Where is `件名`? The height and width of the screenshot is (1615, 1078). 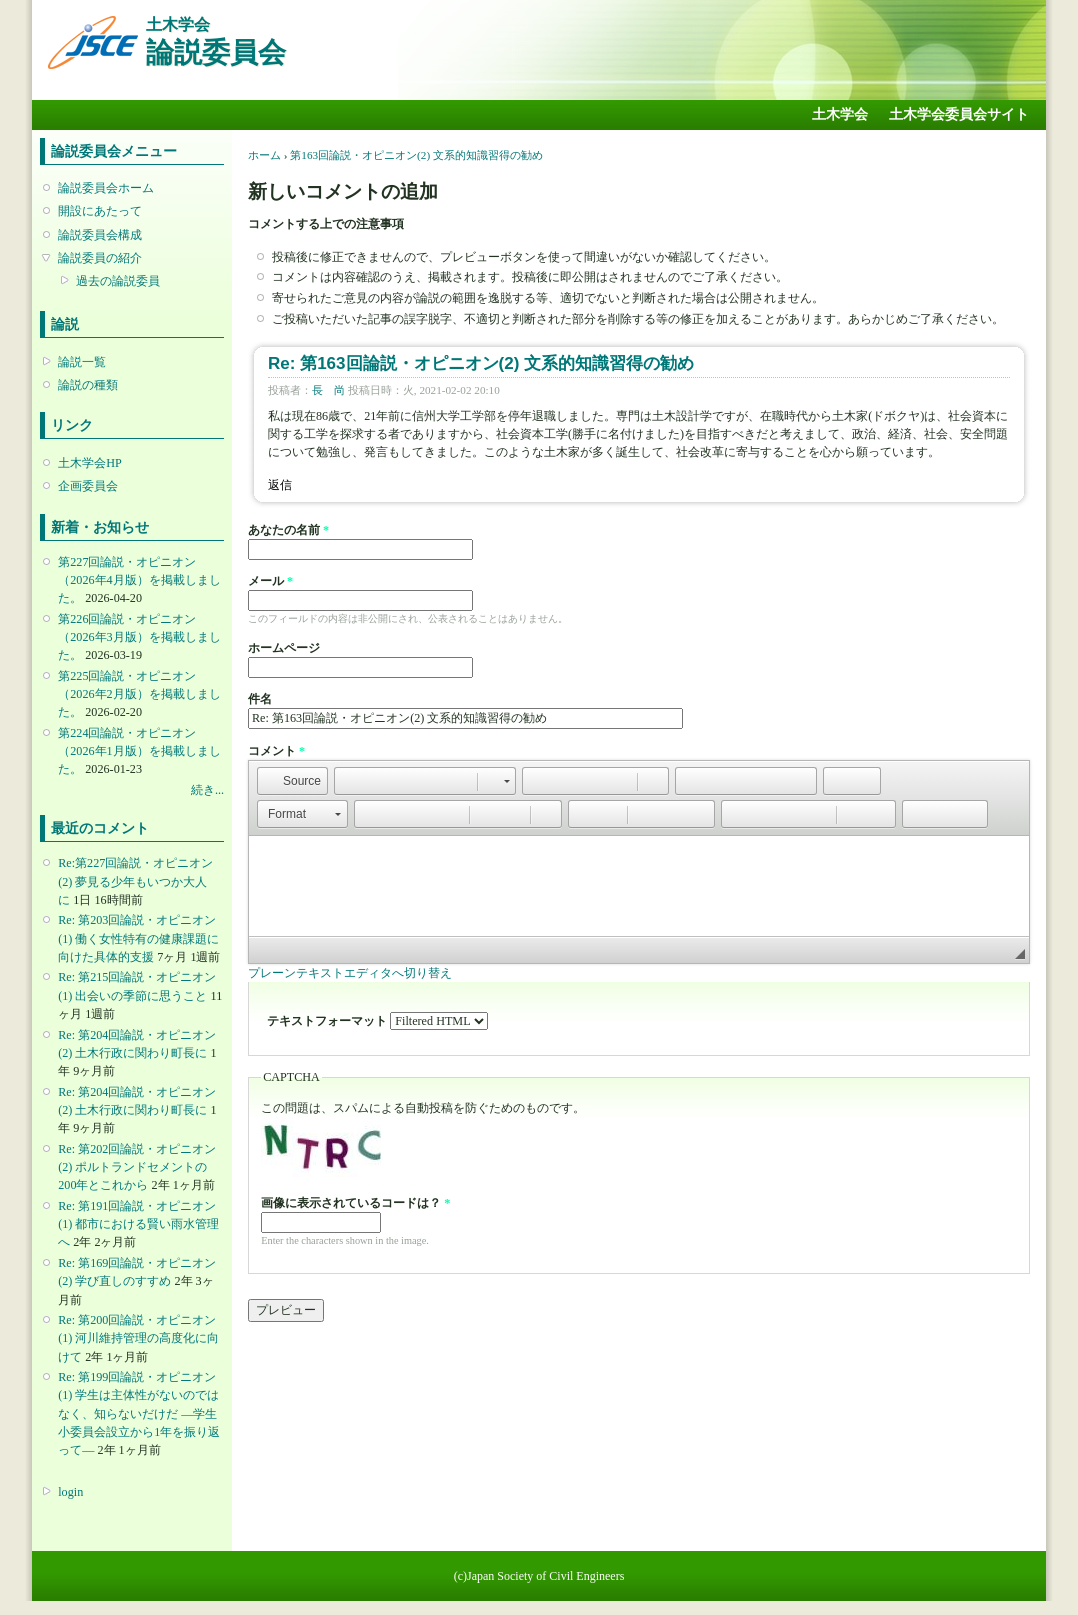 件名 is located at coordinates (260, 699).